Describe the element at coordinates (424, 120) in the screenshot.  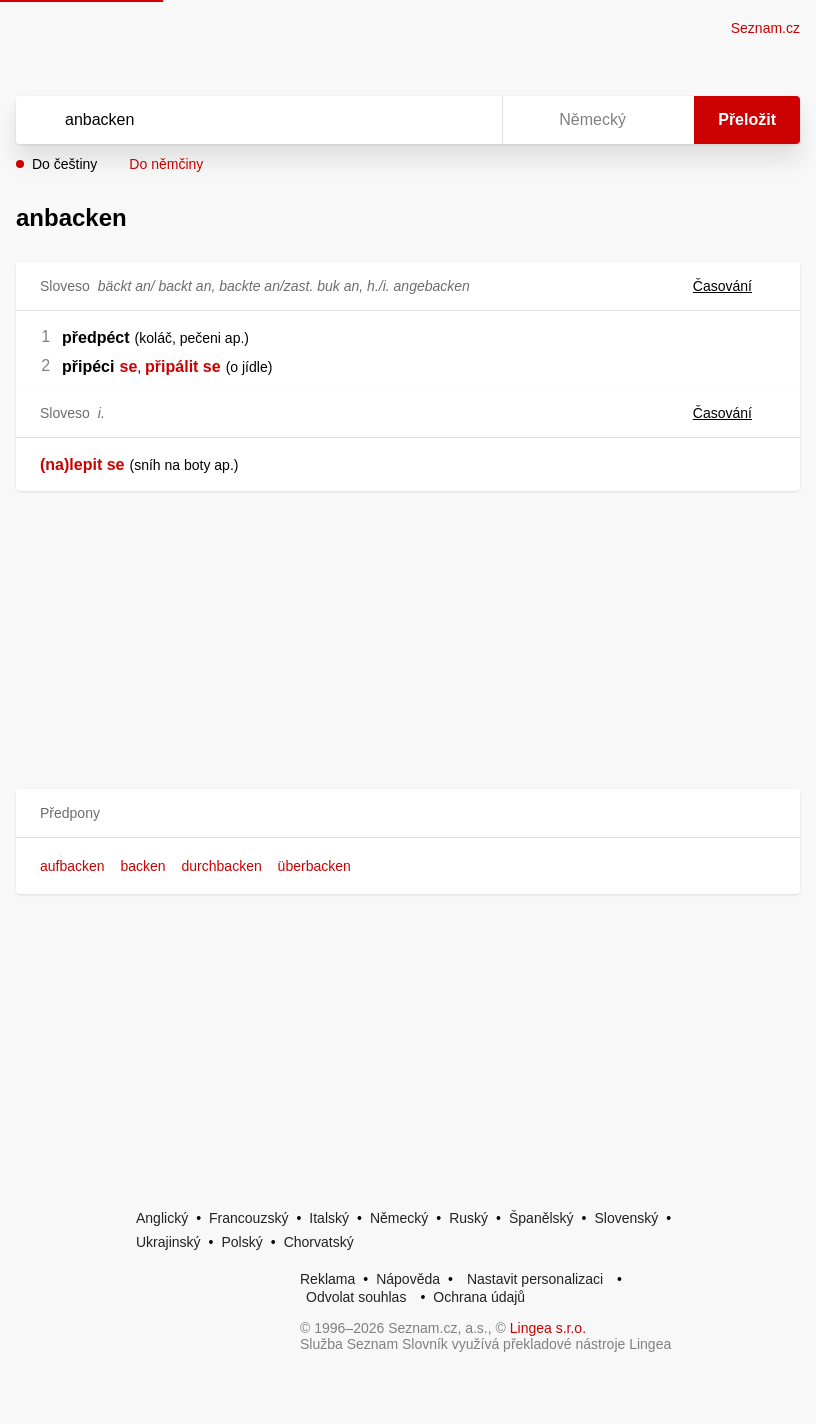
I see `[Smazat]` at that location.